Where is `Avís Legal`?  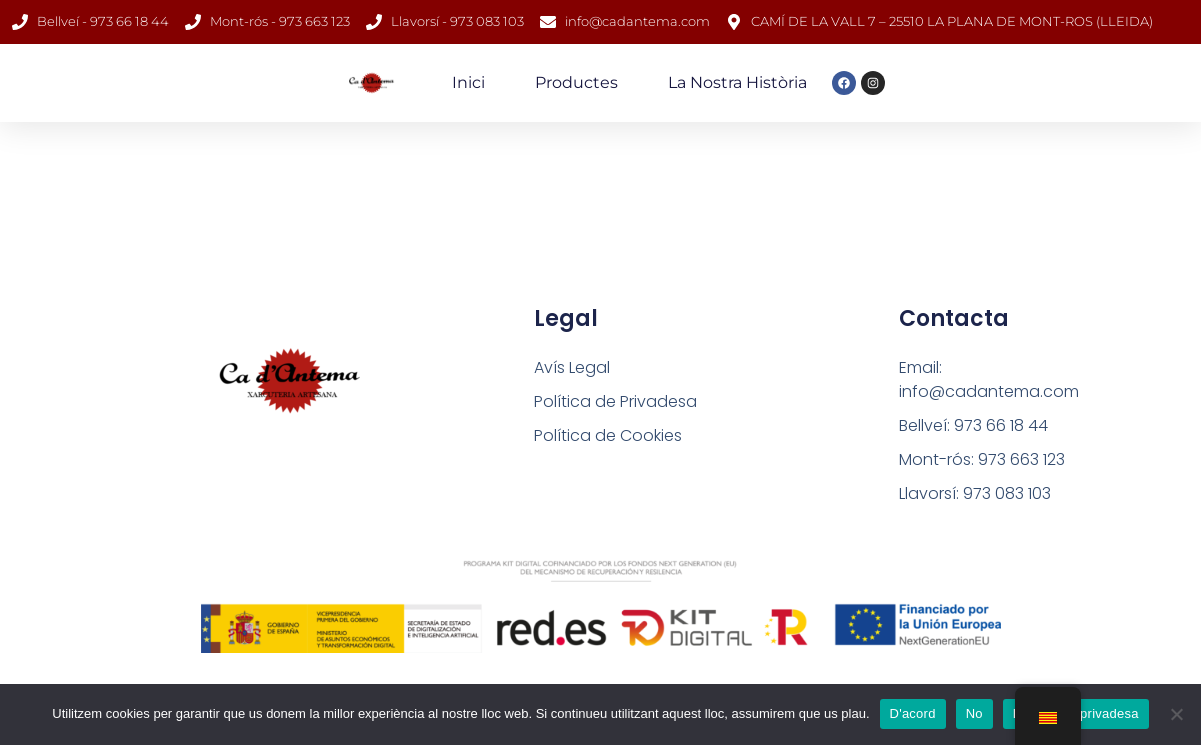 Avís Legal is located at coordinates (572, 367).